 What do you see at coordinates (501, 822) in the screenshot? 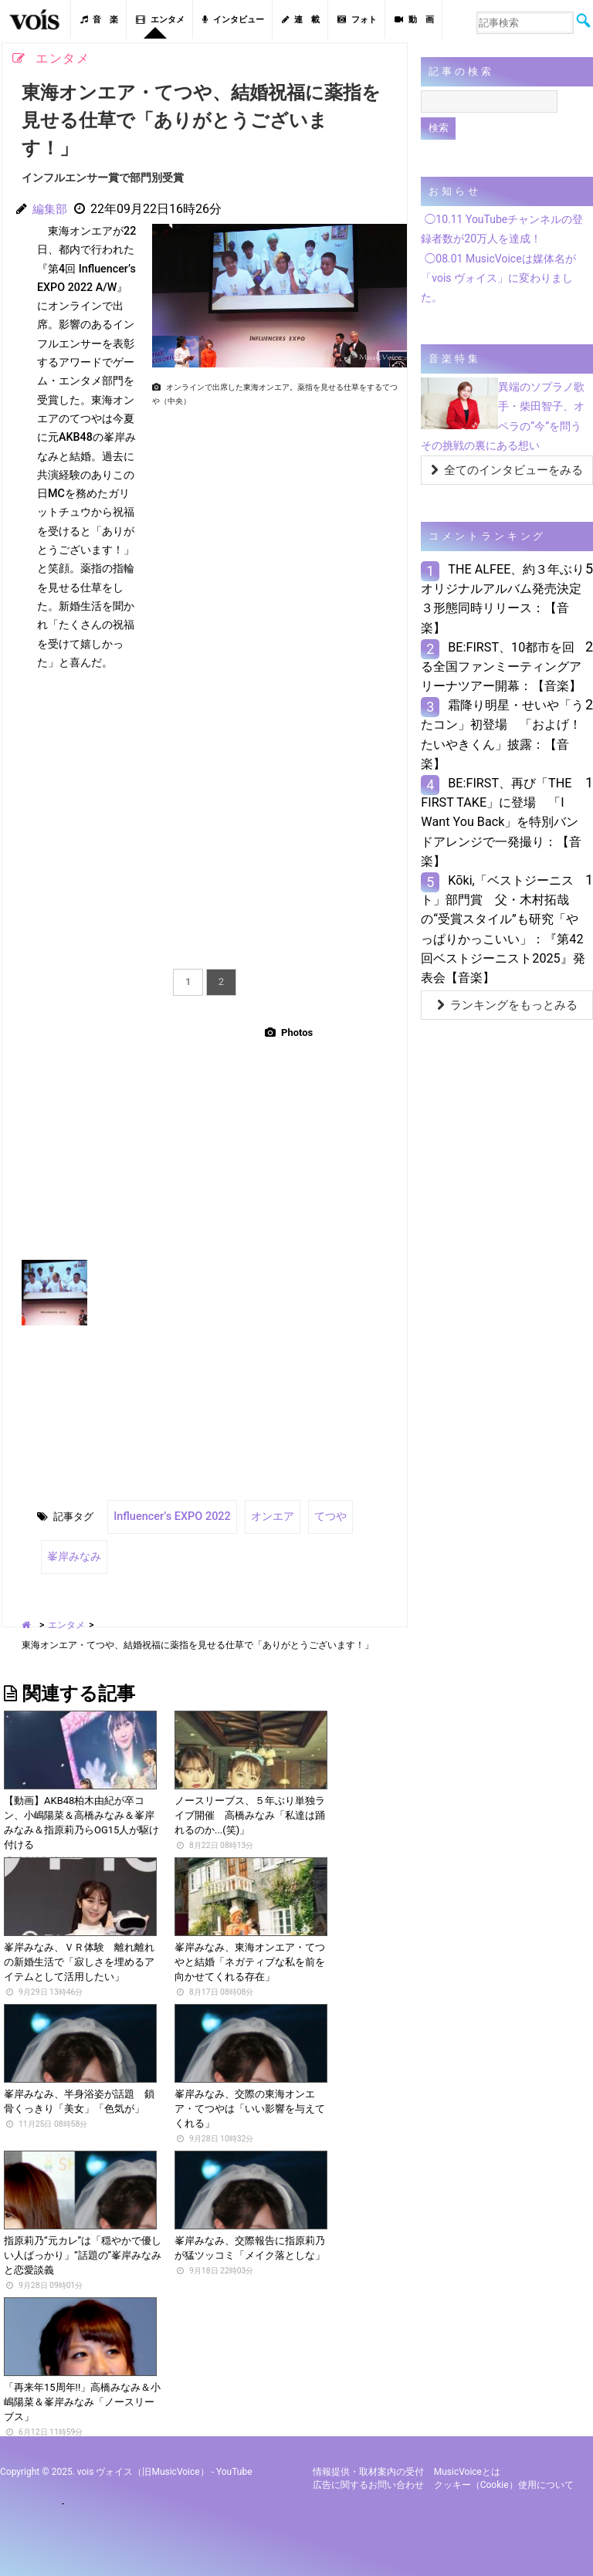
I see `BE:FIRST、再び「THE FIRST TAKE」に登場 「I Want You Back」を特別バンドアレンジで一発撮り：【音楽】` at bounding box center [501, 822].